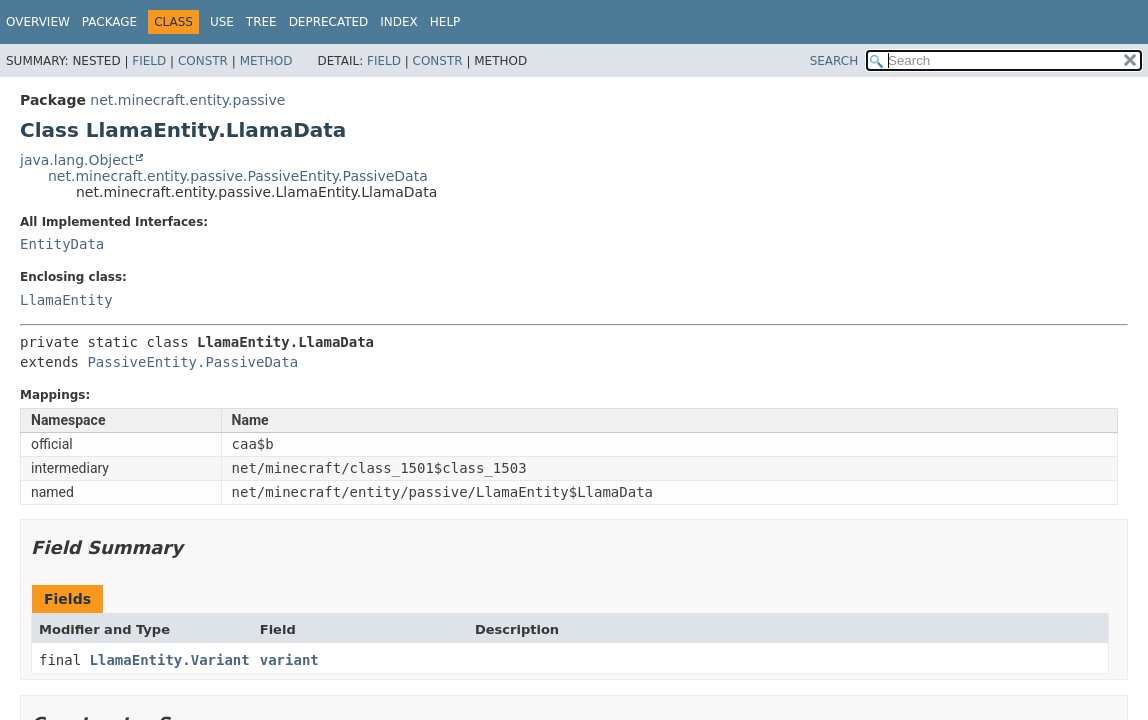 This screenshot has width=1148, height=720. I want to click on Field, so click(149, 61).